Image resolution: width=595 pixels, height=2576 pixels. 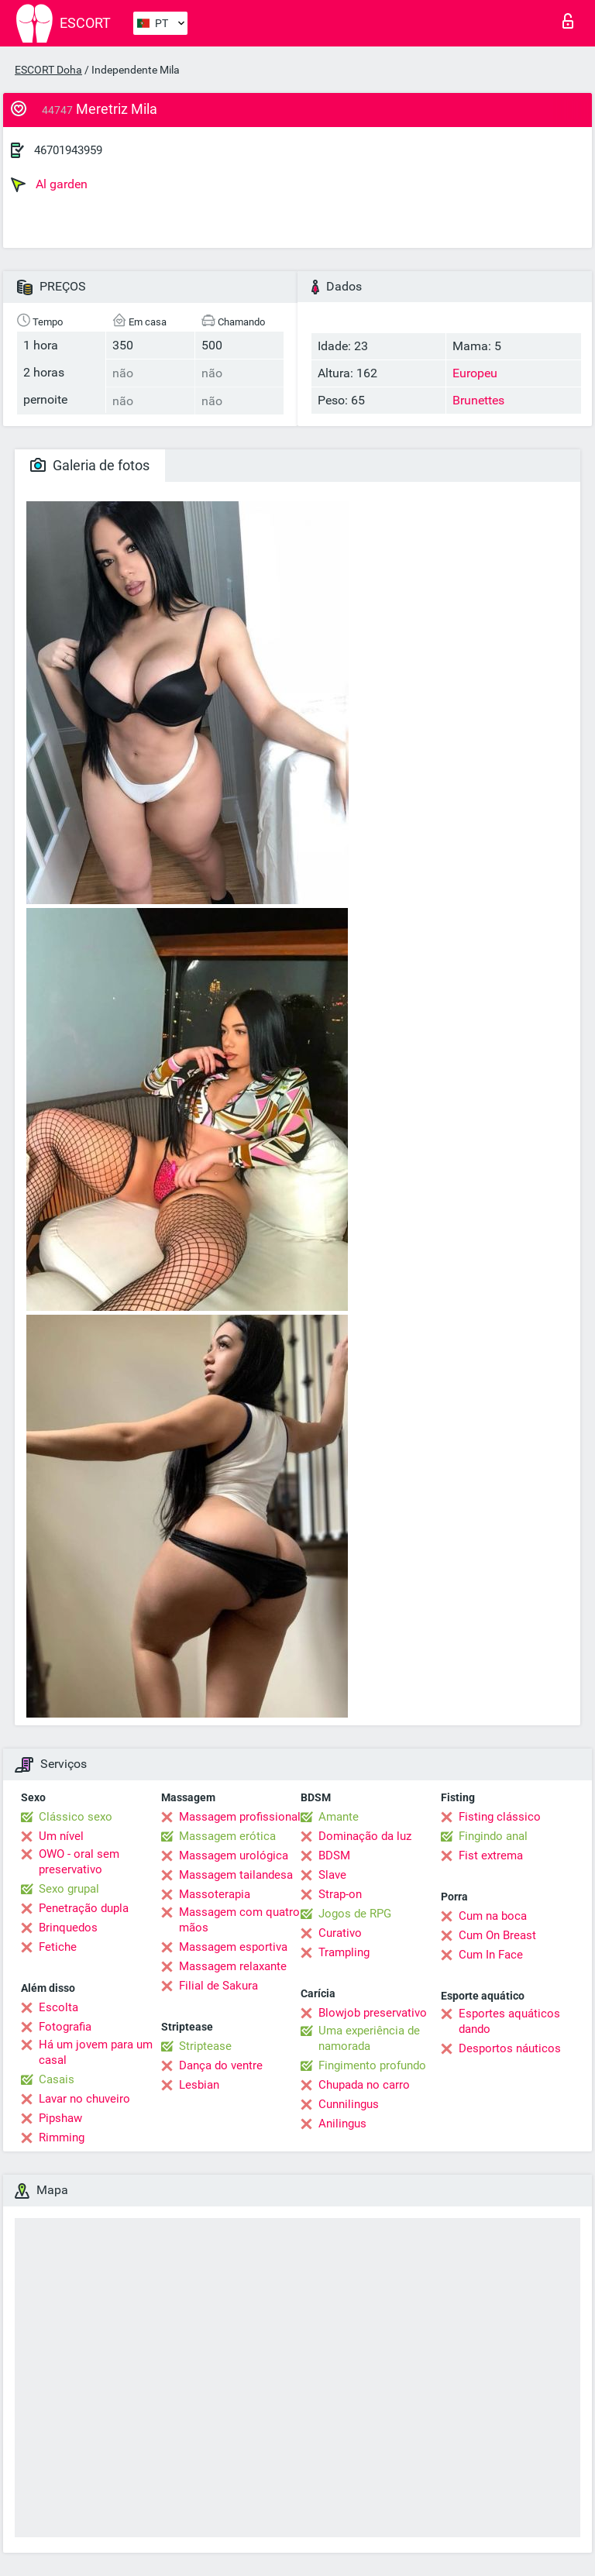 What do you see at coordinates (344, 1952) in the screenshot?
I see `Trampling` at bounding box center [344, 1952].